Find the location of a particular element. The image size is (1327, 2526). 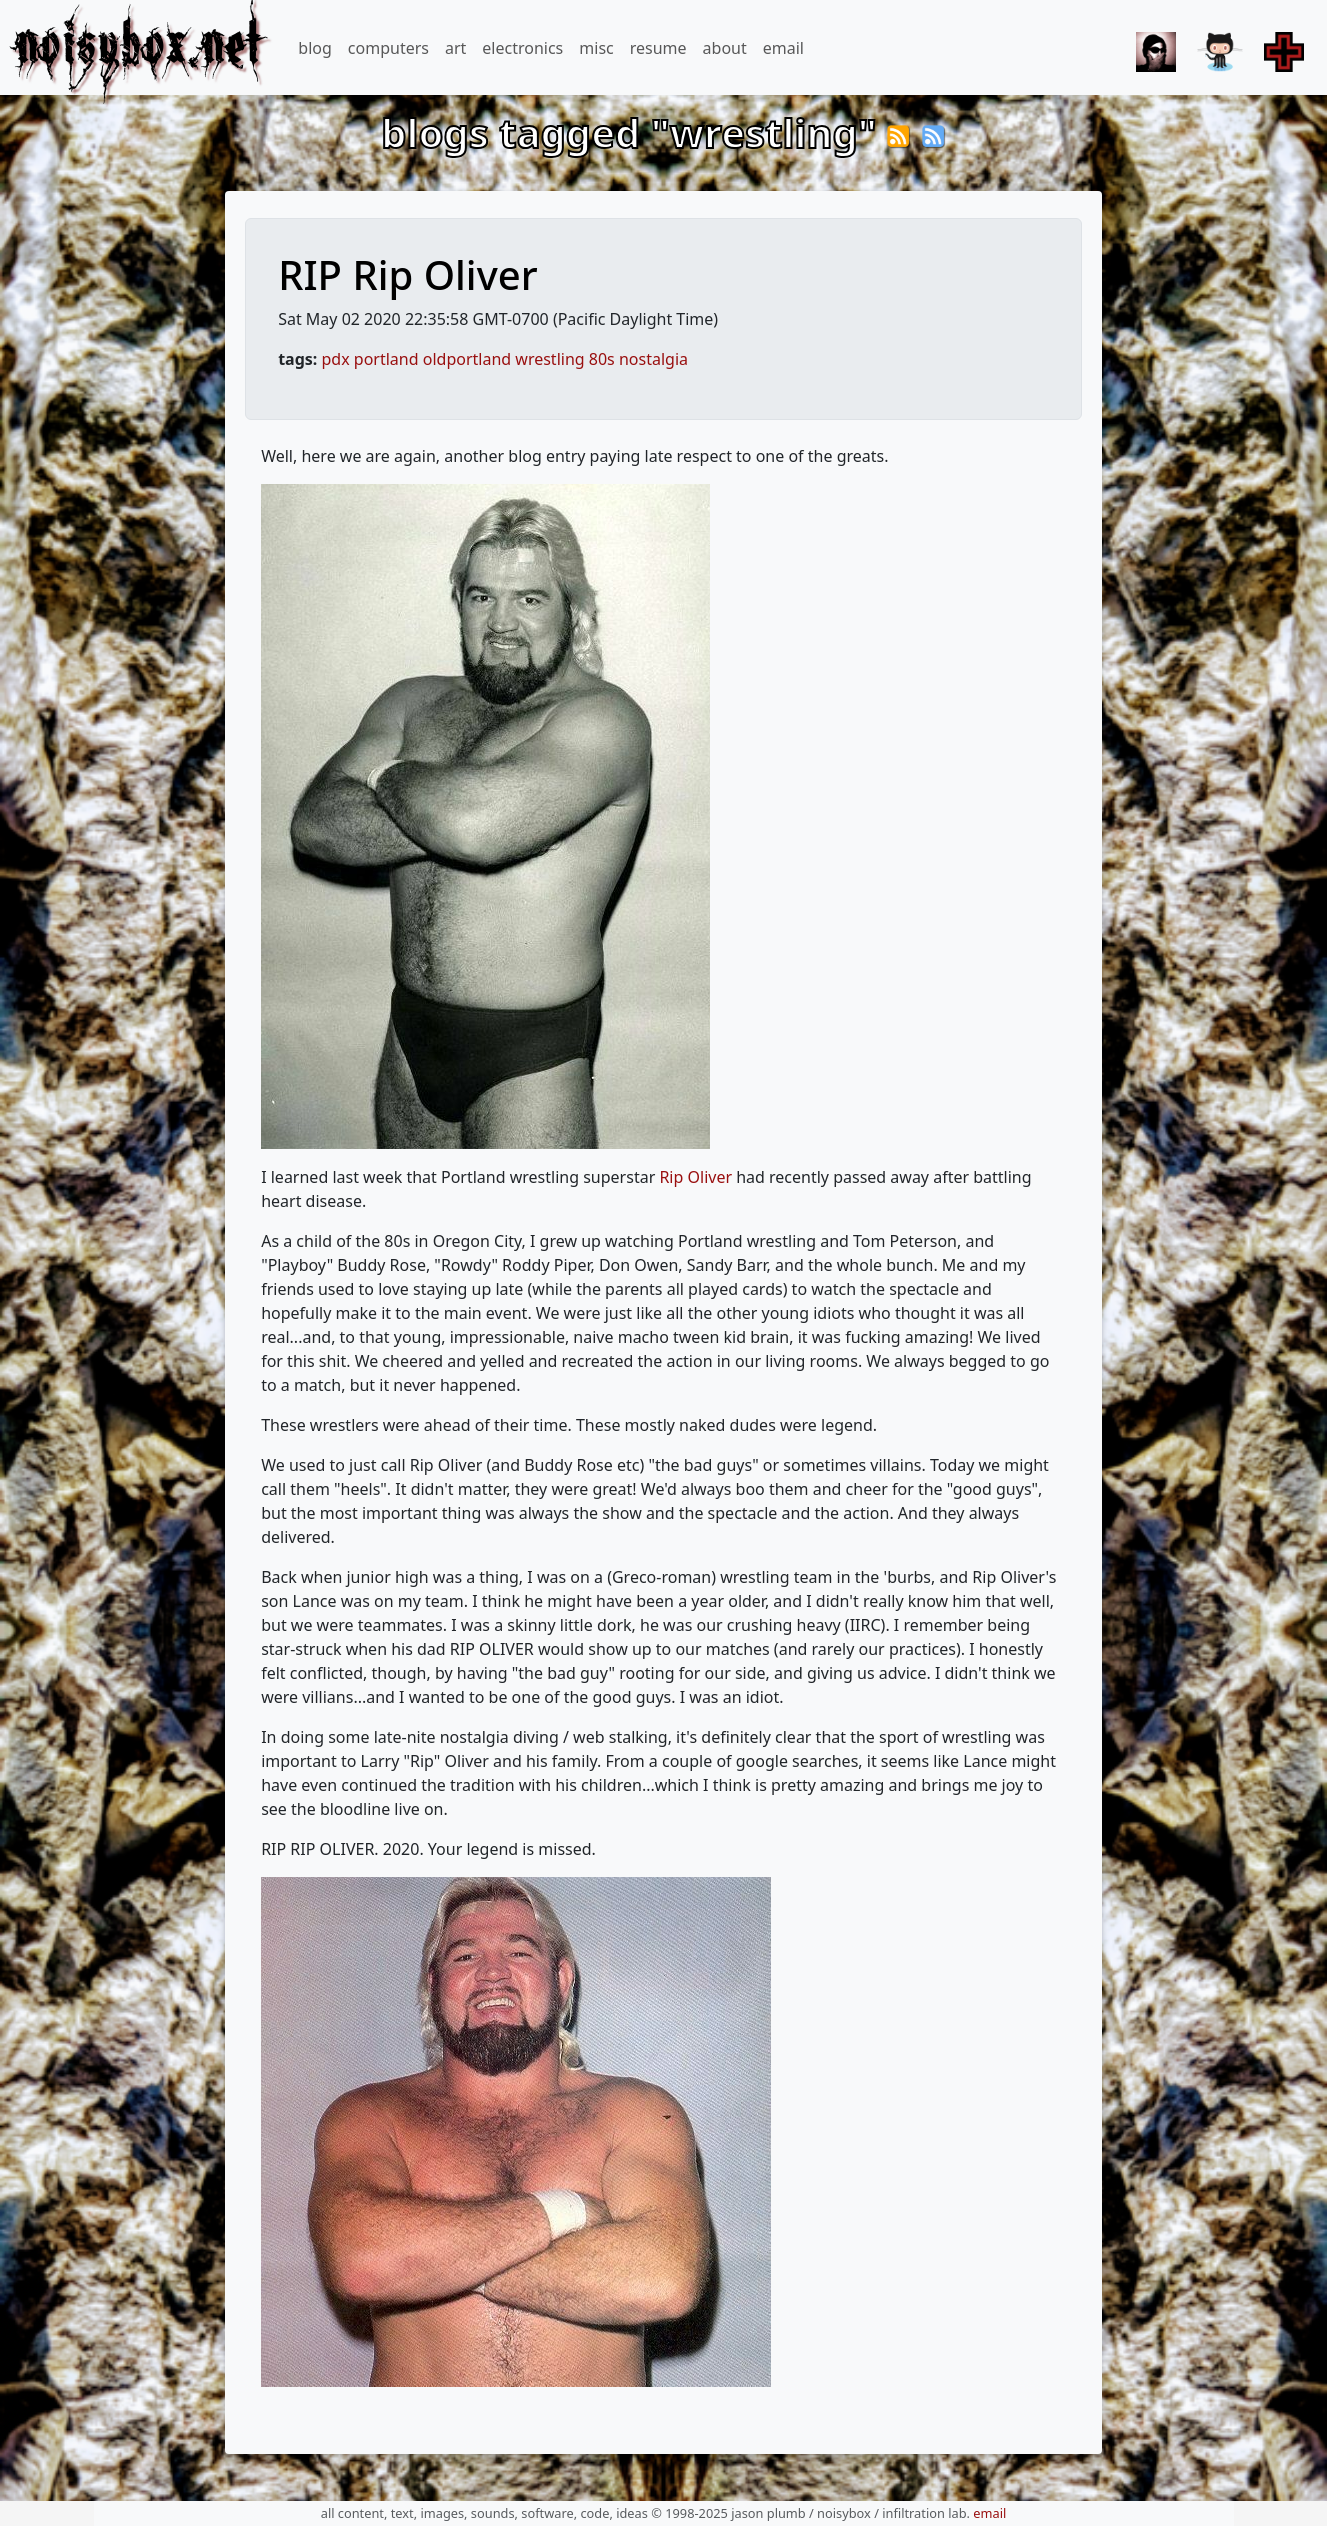

misc is located at coordinates (596, 48).